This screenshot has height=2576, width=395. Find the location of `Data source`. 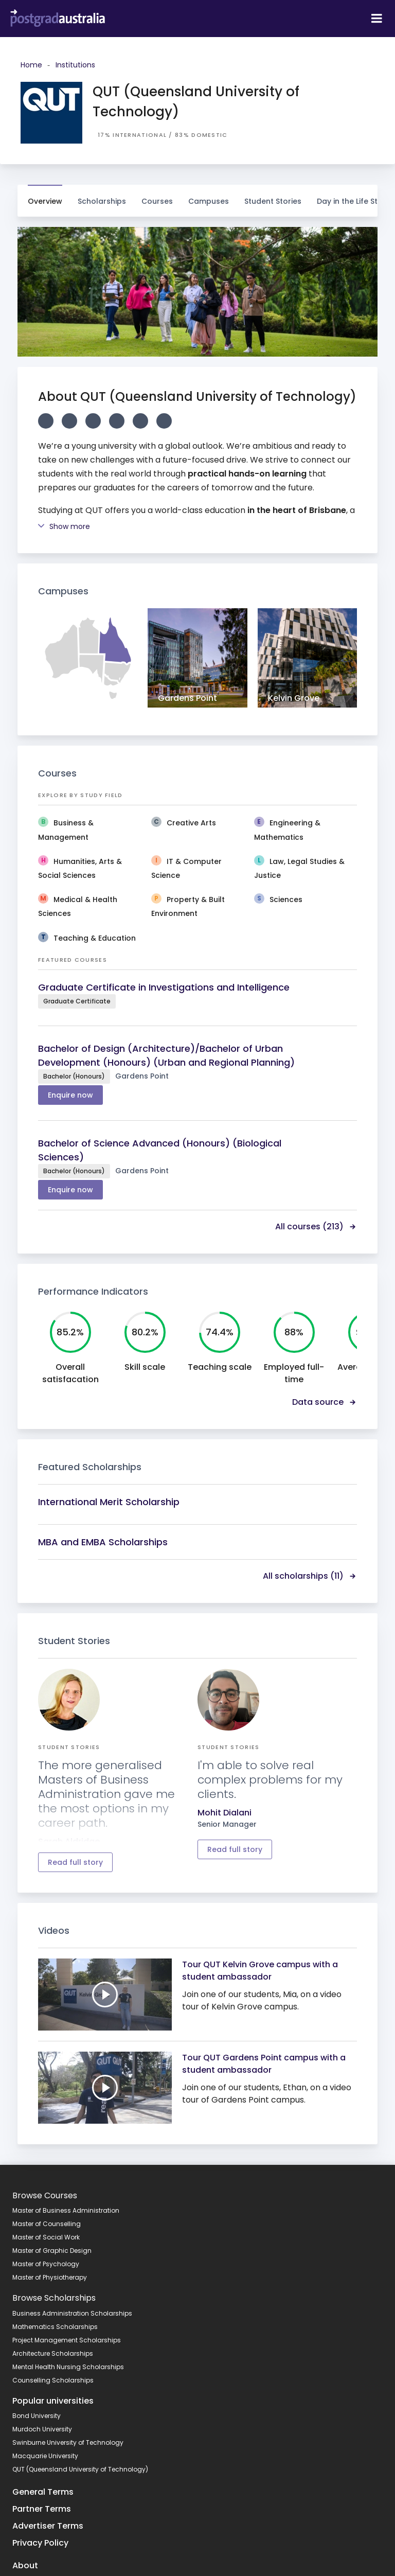

Data source is located at coordinates (324, 1402).